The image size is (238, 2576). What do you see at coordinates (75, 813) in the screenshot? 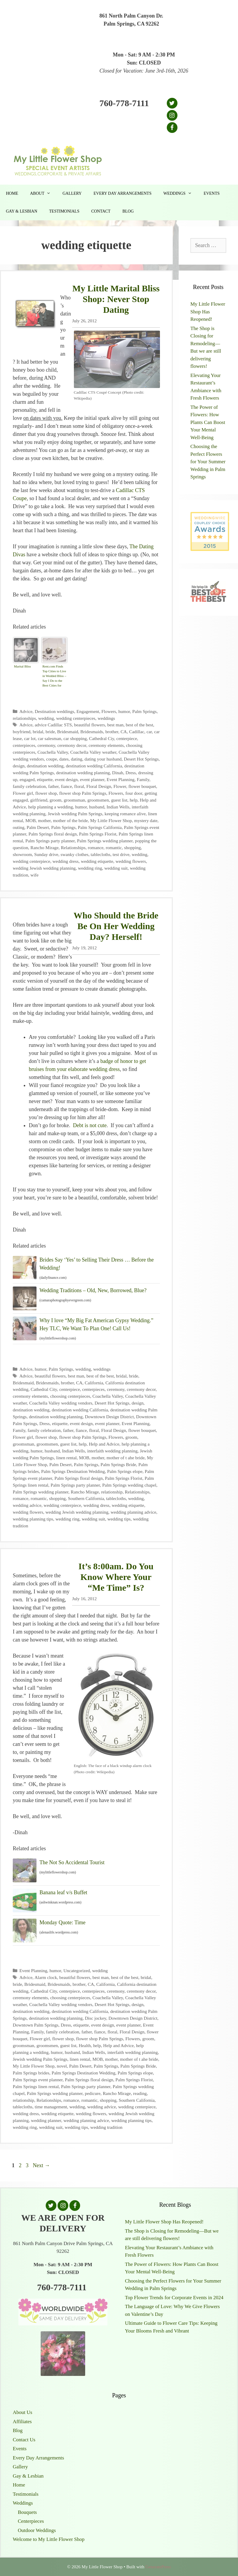
I see `Jewish wedding Palm Springs` at bounding box center [75, 813].